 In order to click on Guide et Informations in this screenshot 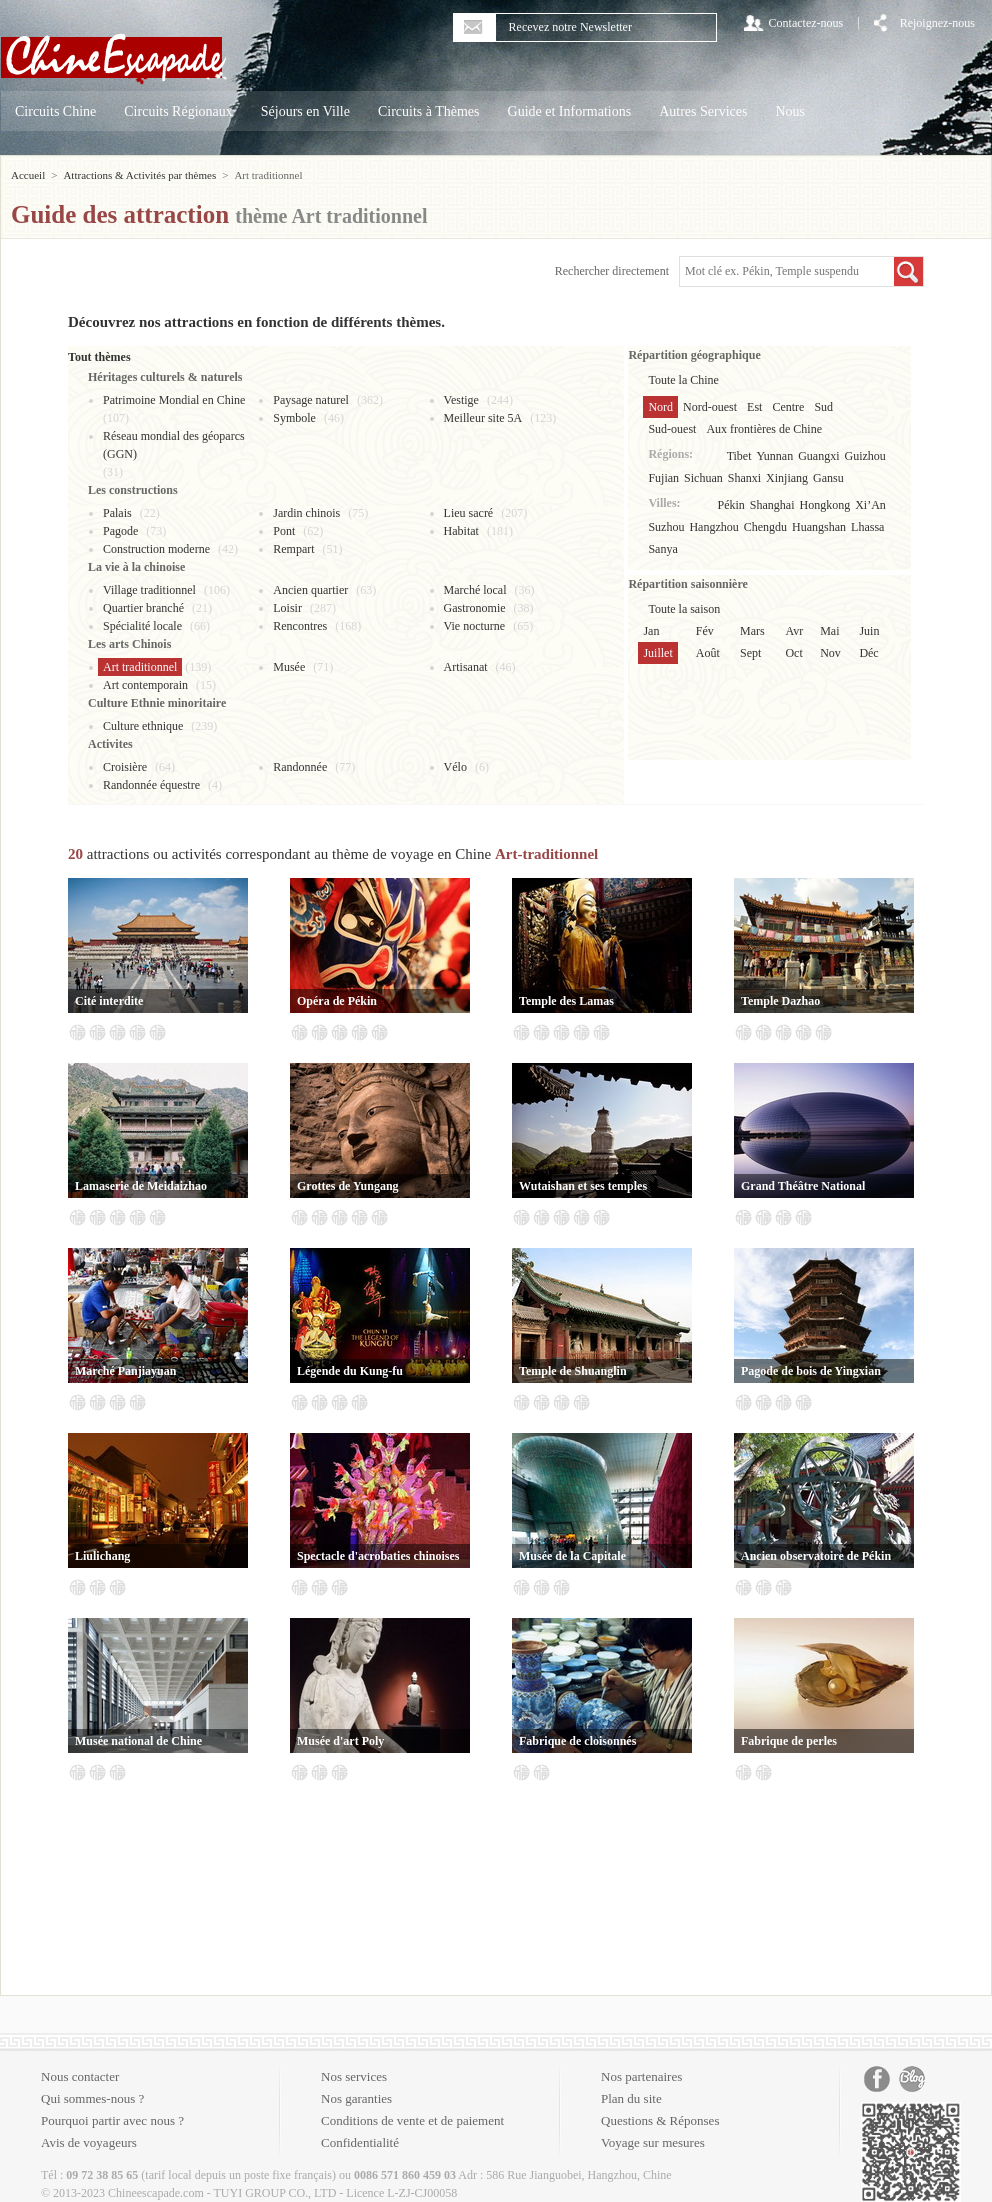, I will do `click(570, 111)`.